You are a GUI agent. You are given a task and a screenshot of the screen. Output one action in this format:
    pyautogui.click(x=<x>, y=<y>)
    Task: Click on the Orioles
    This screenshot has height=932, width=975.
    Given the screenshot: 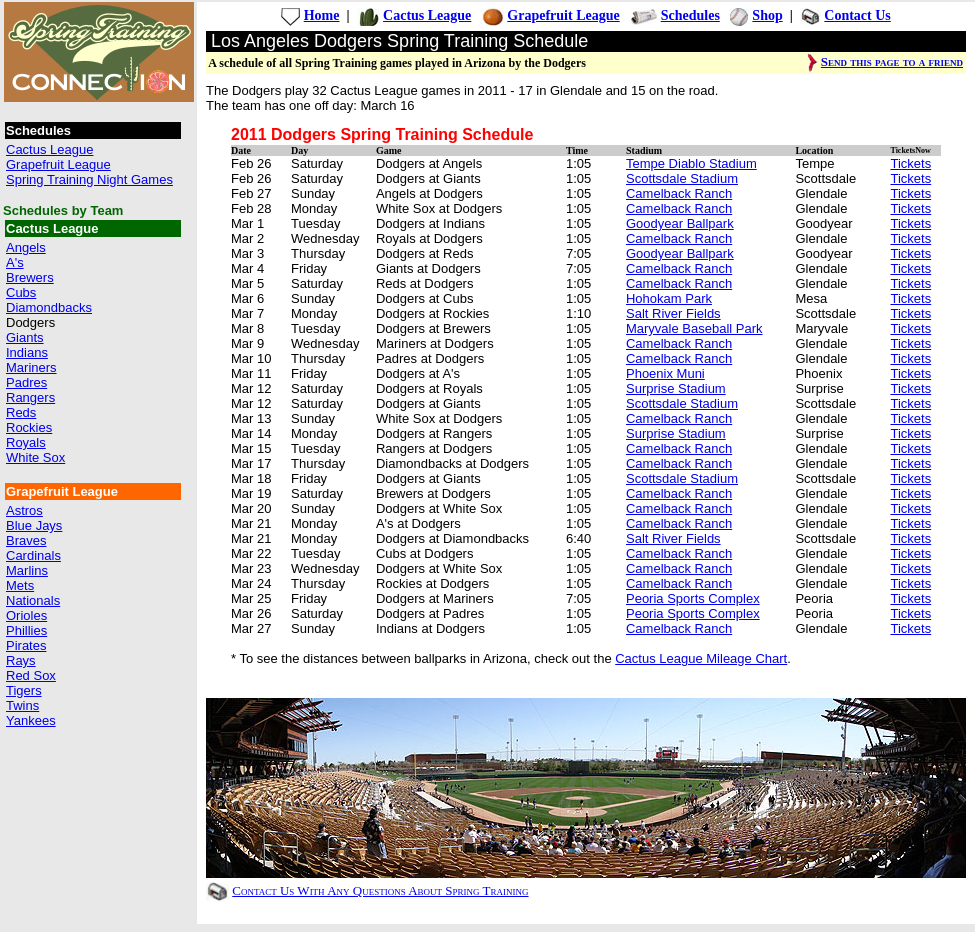 What is the action you would take?
    pyautogui.click(x=26, y=615)
    